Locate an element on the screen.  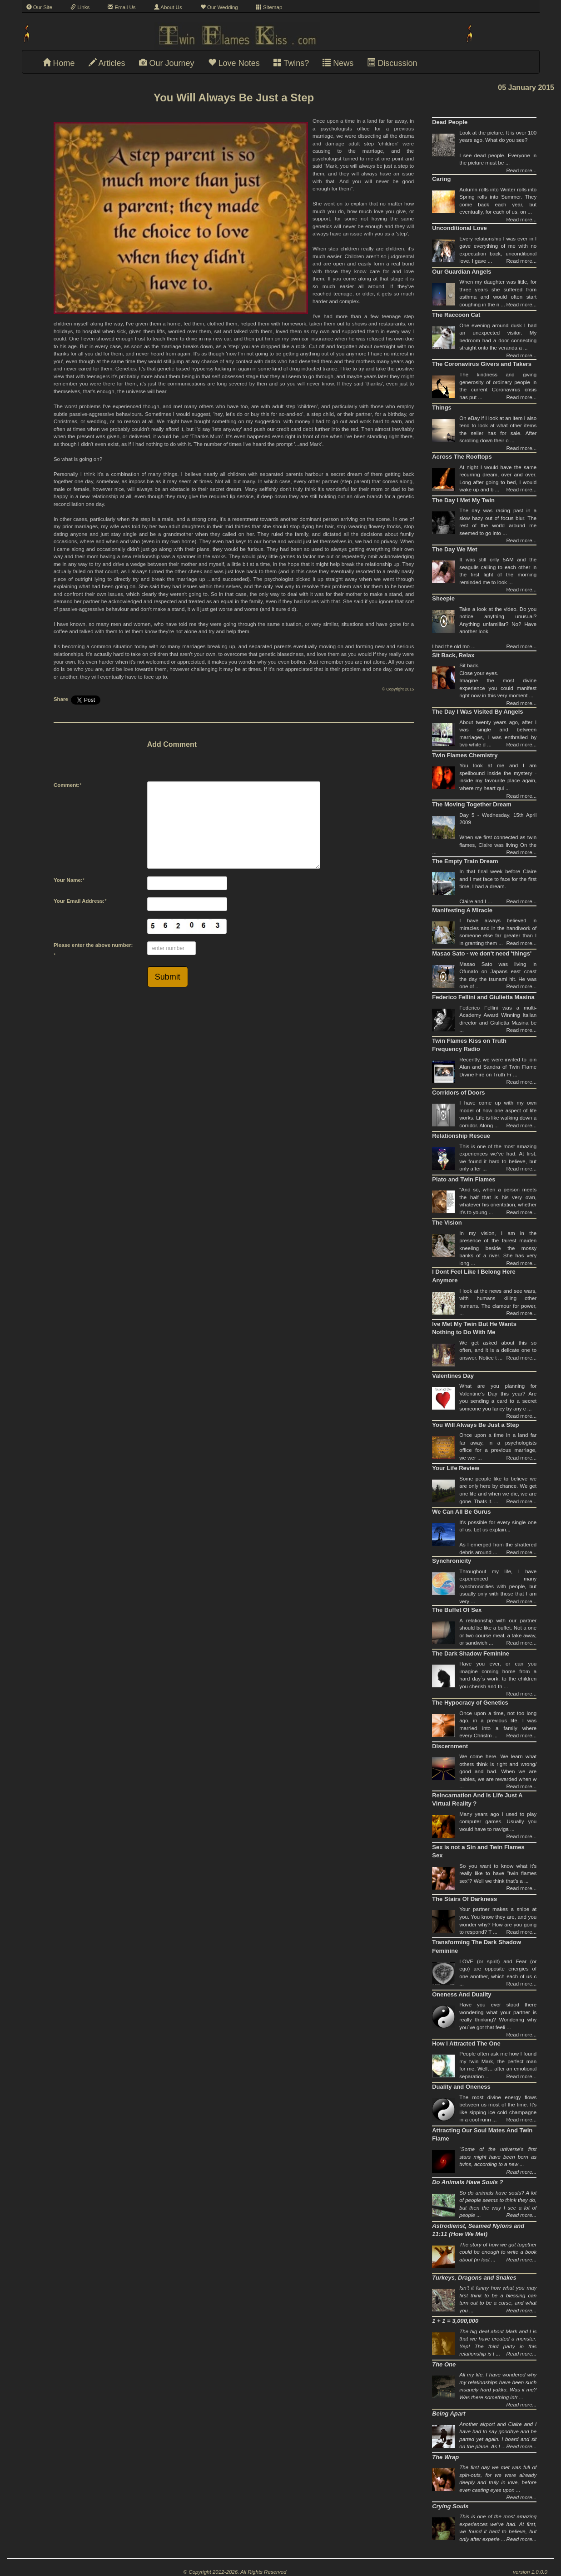
Unconditional Love is located at coordinates (459, 228).